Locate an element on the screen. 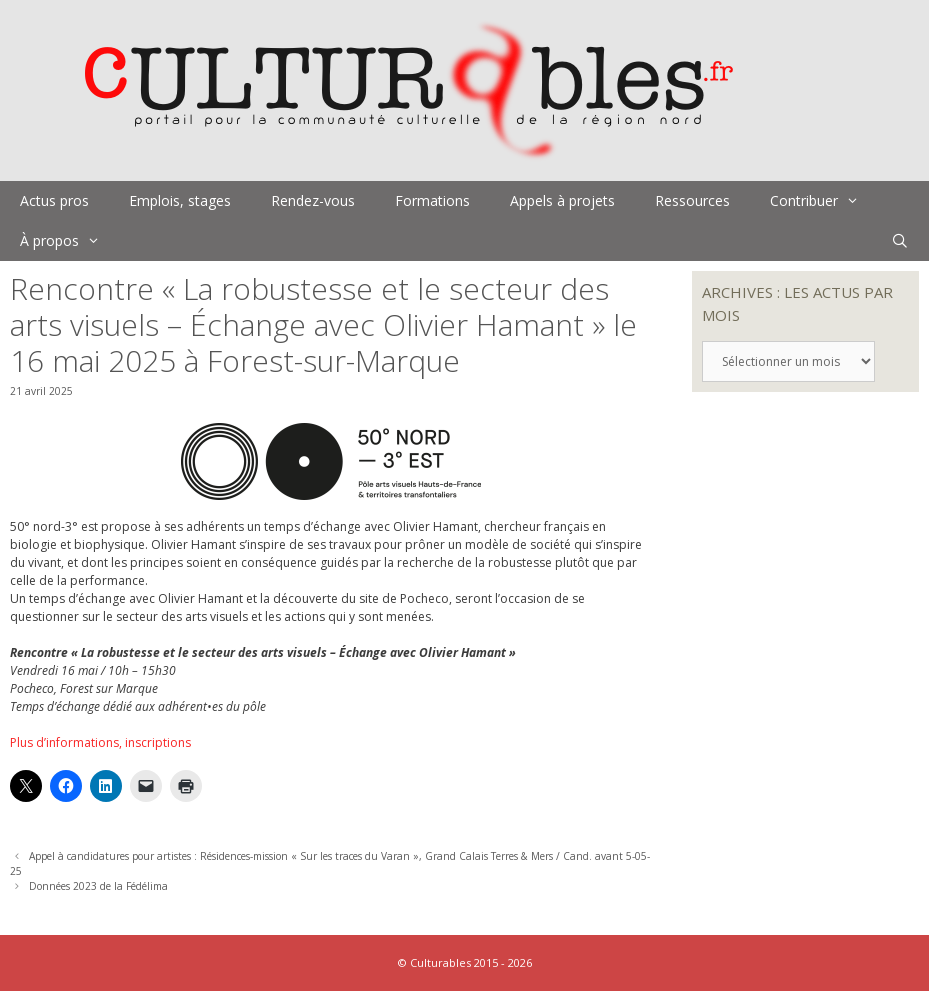 The height and width of the screenshot is (991, 929). Actus pros is located at coordinates (54, 200).